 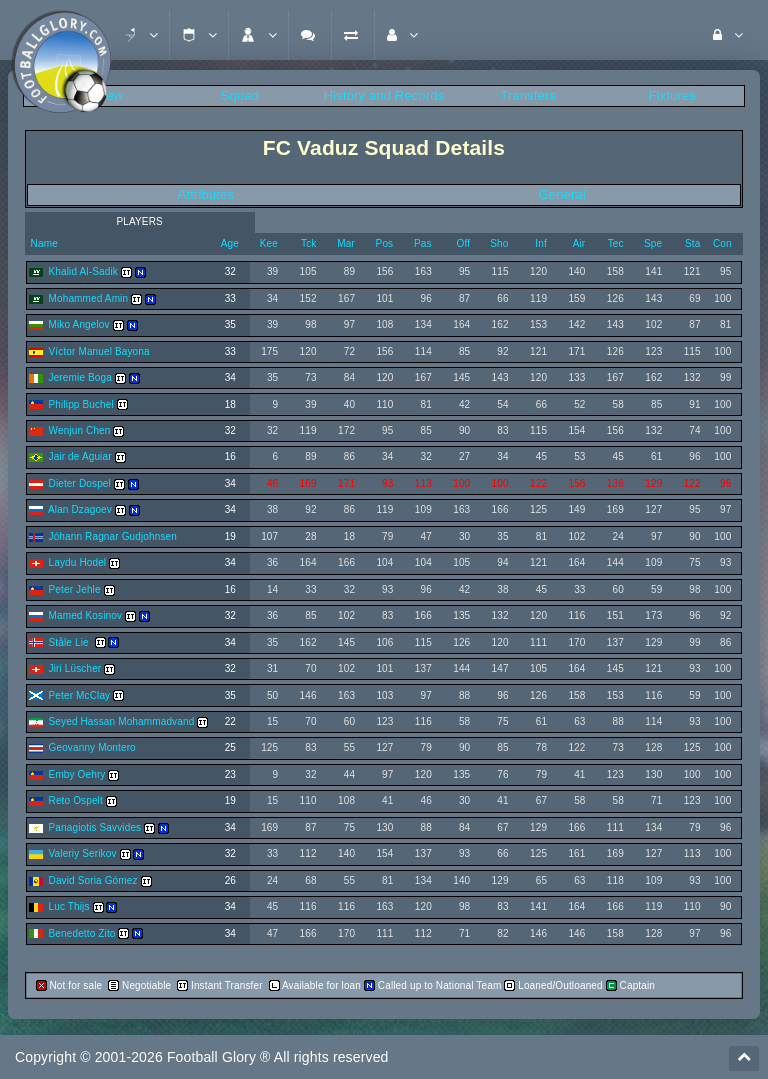 I want to click on Kee, so click(x=269, y=243).